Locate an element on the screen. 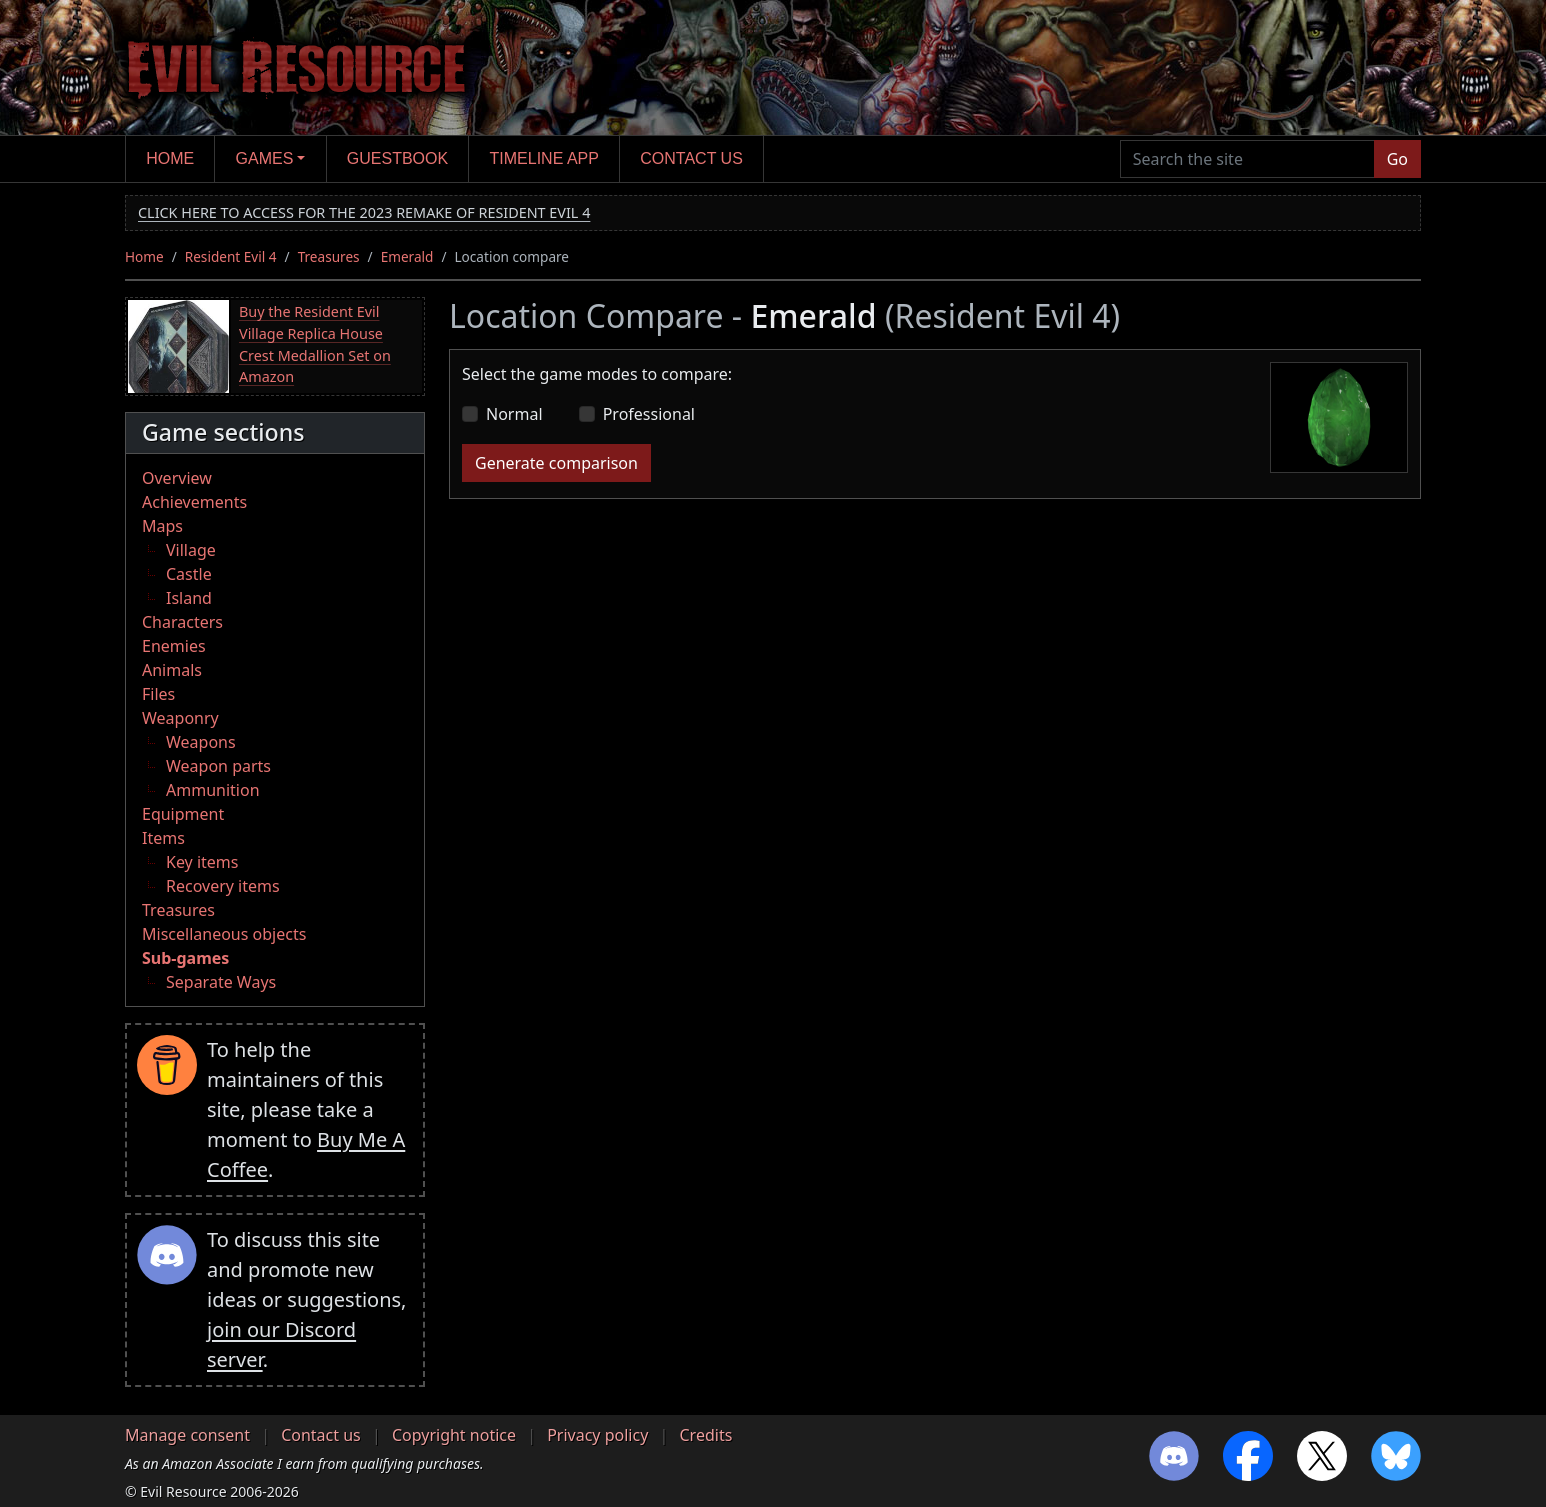  Go is located at coordinates (1397, 159).